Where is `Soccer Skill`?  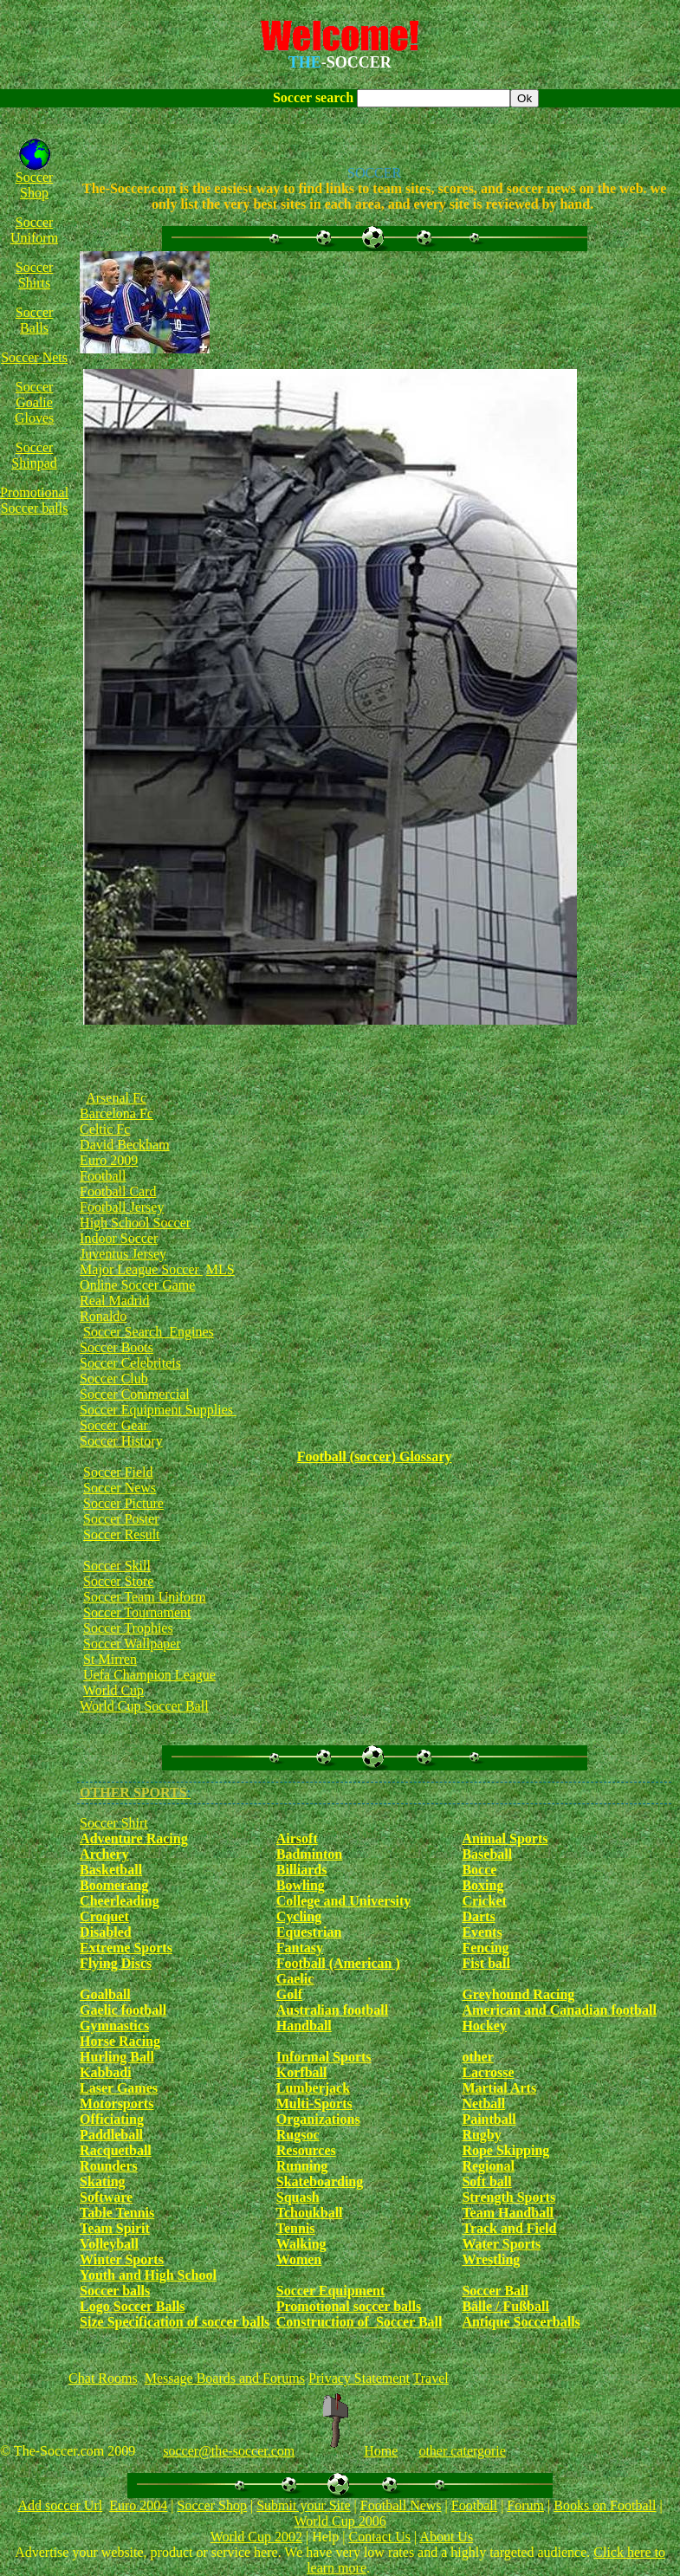
Soccer Skill is located at coordinates (117, 1565).